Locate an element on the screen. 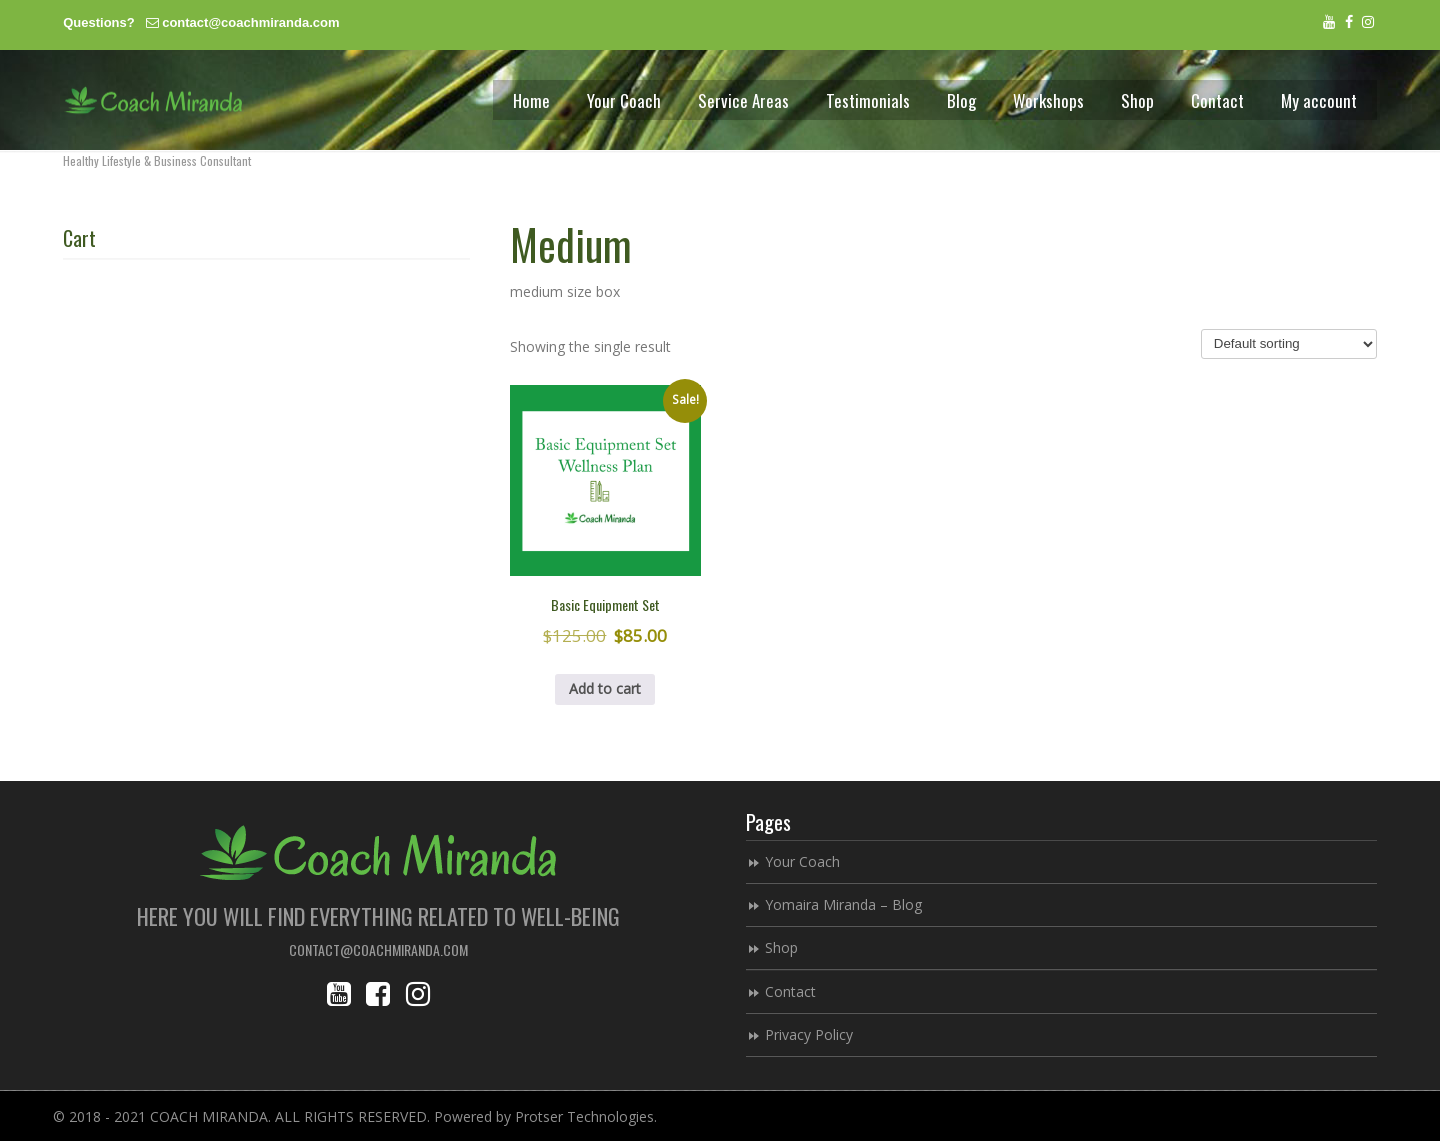 The width and height of the screenshot is (1440, 1141). Coach Miranda is located at coordinates (153, 100).